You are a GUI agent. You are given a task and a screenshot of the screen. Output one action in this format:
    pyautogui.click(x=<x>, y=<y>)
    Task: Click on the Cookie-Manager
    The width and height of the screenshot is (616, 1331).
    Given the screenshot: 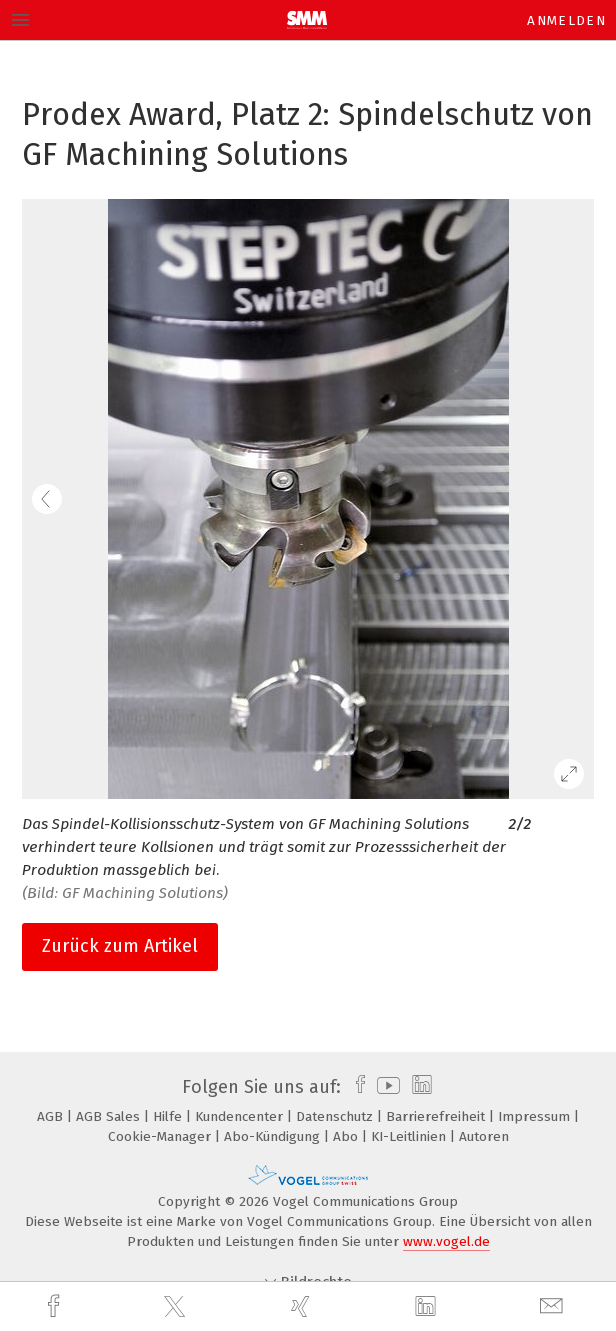 What is the action you would take?
    pyautogui.click(x=161, y=1136)
    